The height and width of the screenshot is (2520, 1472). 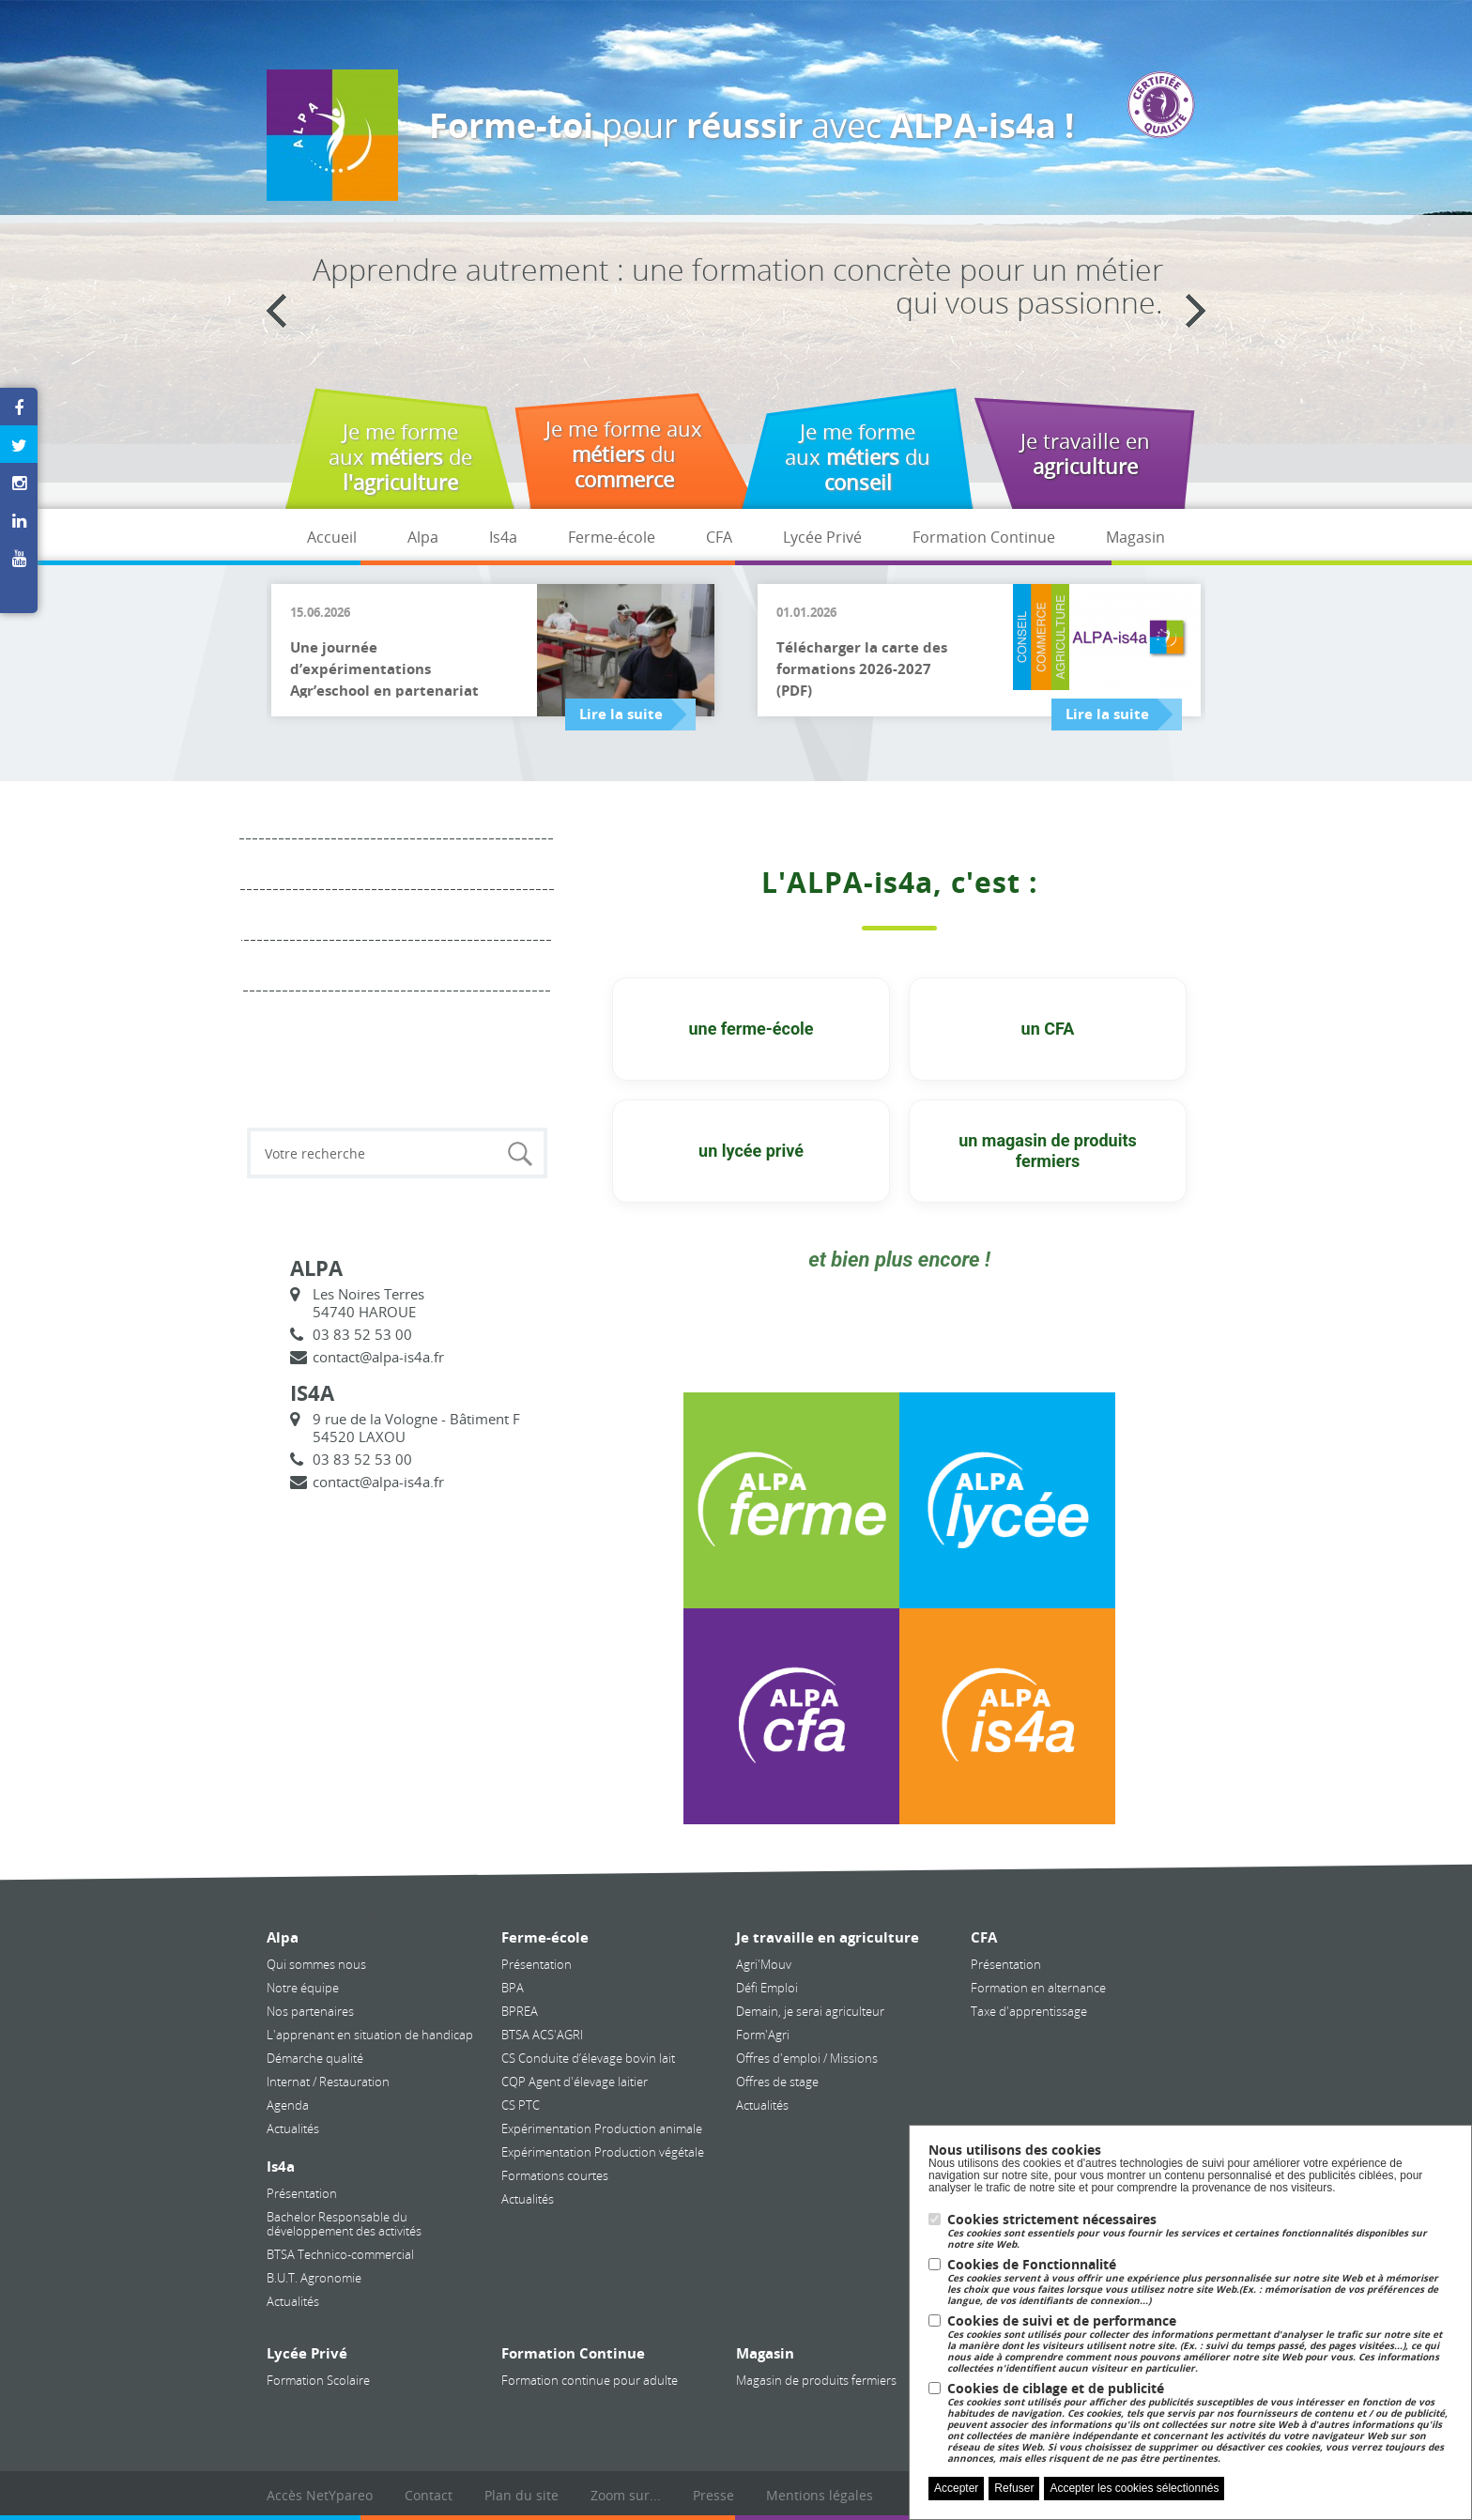 I want to click on Notre équipe, so click(x=303, y=1987).